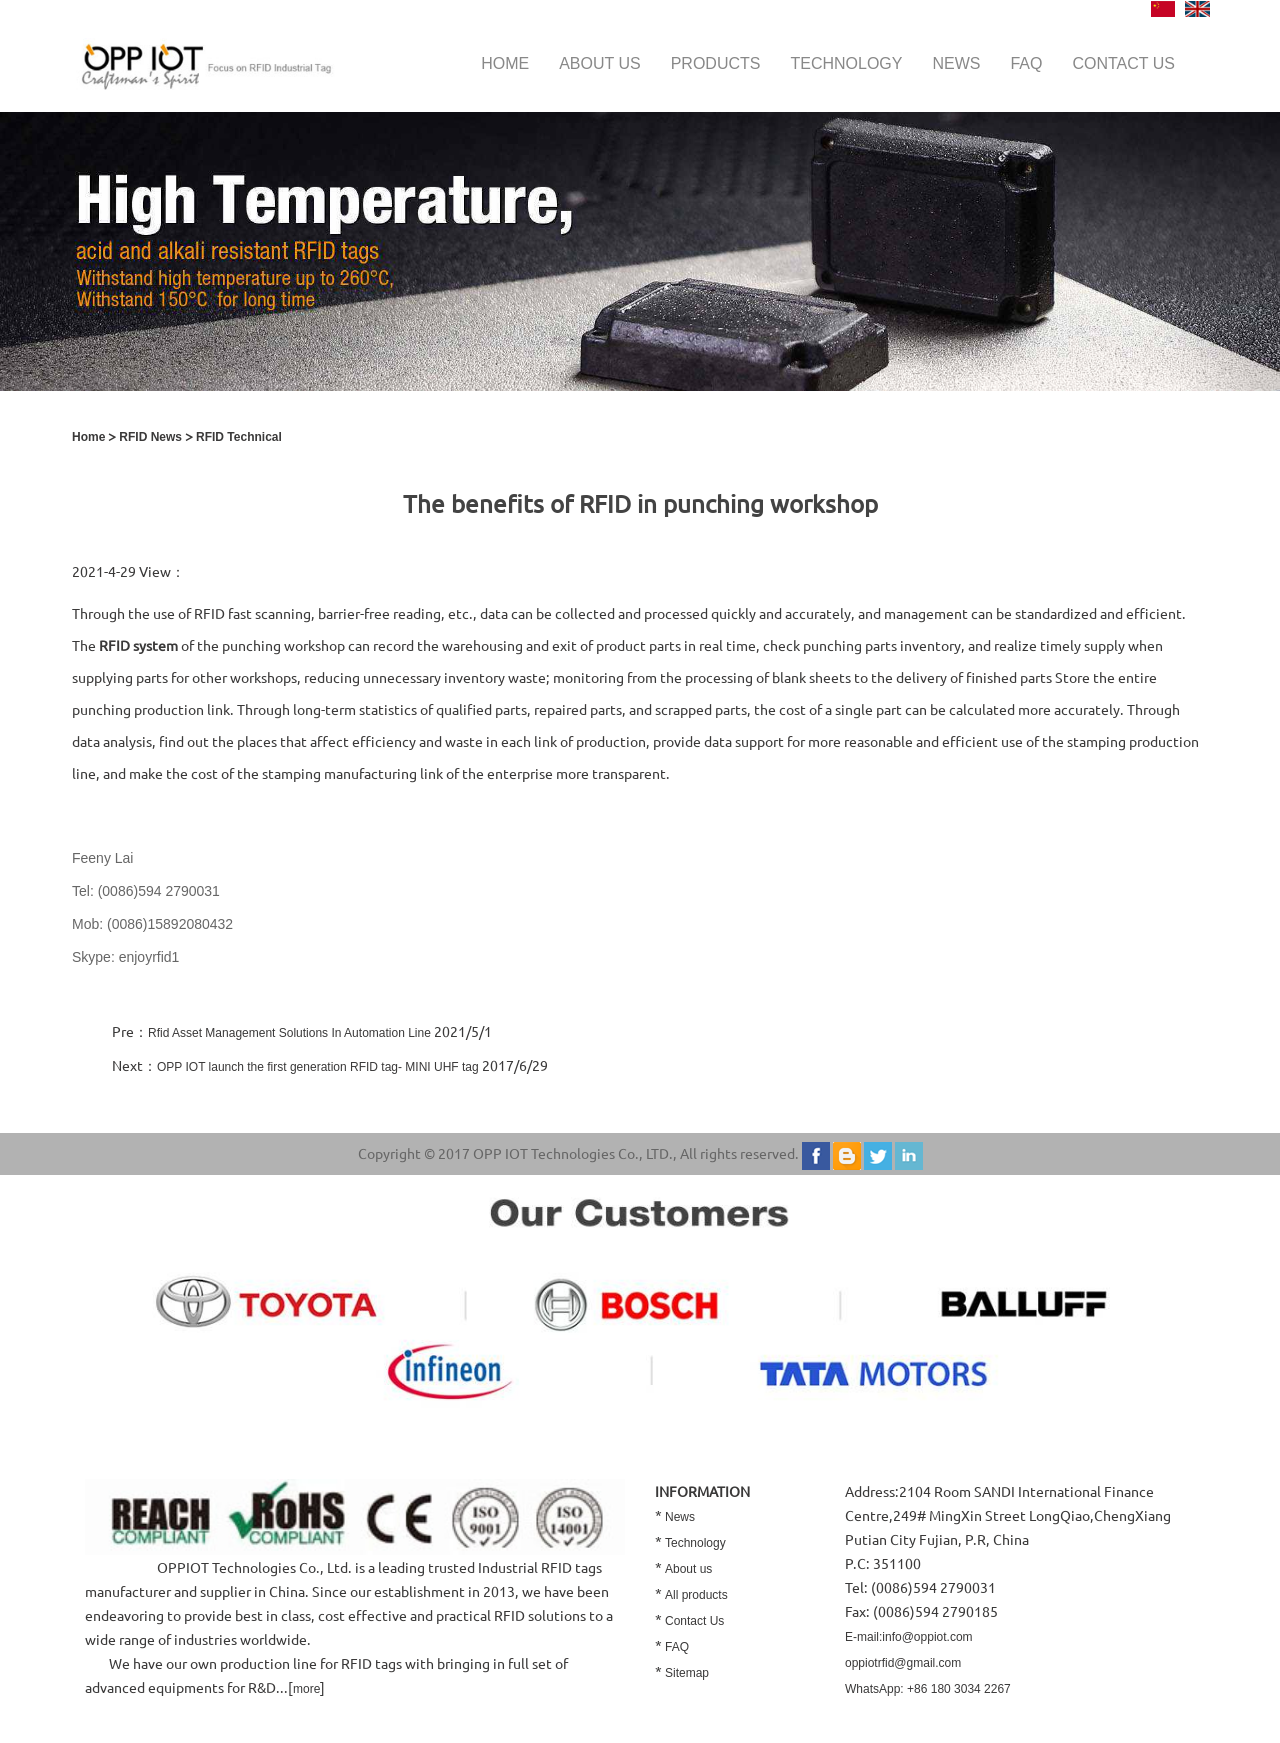  Describe the element at coordinates (505, 63) in the screenshot. I see `Home` at that location.